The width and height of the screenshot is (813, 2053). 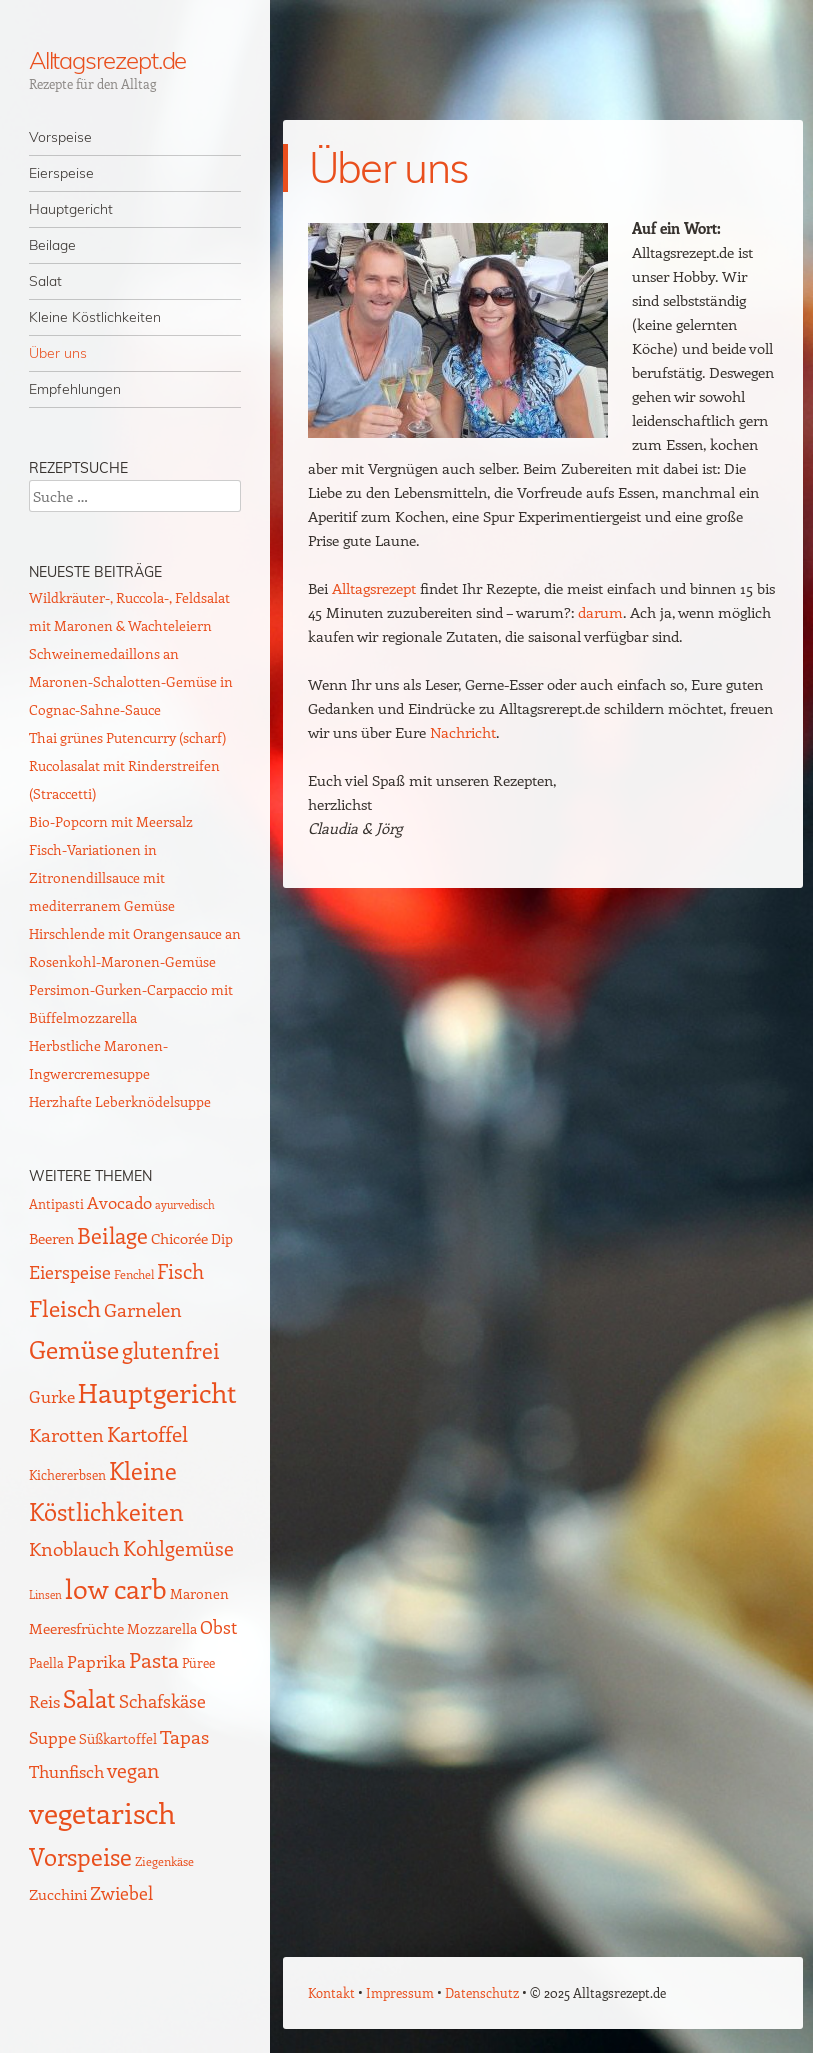 What do you see at coordinates (58, 1894) in the screenshot?
I see `Zucchini [Zucchini (15 Einträge)]` at bounding box center [58, 1894].